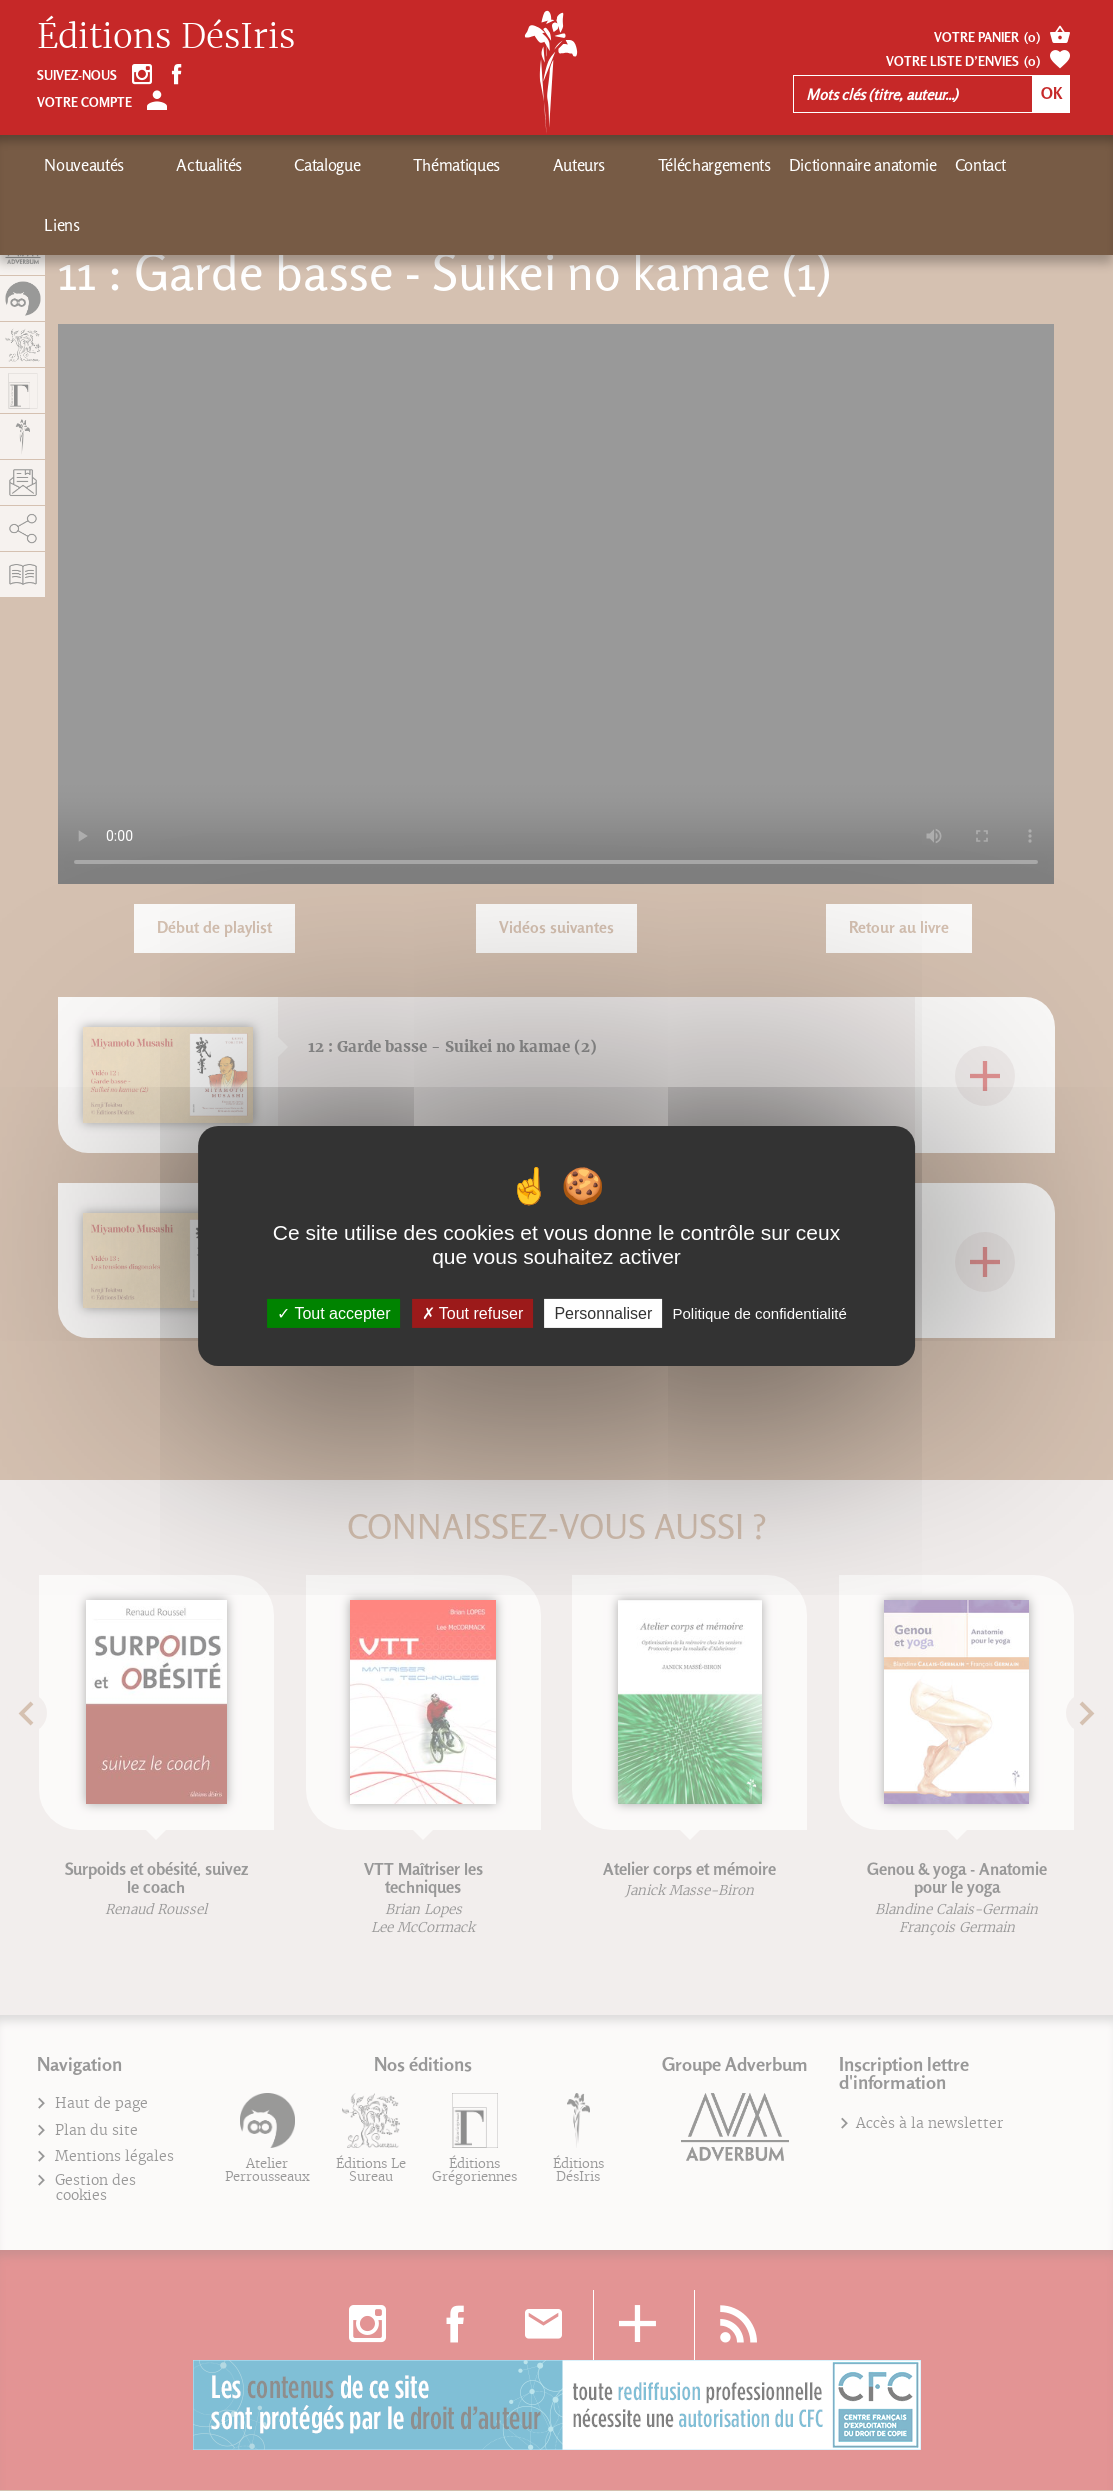 The image size is (1113, 2491). I want to click on Actualités, so click(175, 165).